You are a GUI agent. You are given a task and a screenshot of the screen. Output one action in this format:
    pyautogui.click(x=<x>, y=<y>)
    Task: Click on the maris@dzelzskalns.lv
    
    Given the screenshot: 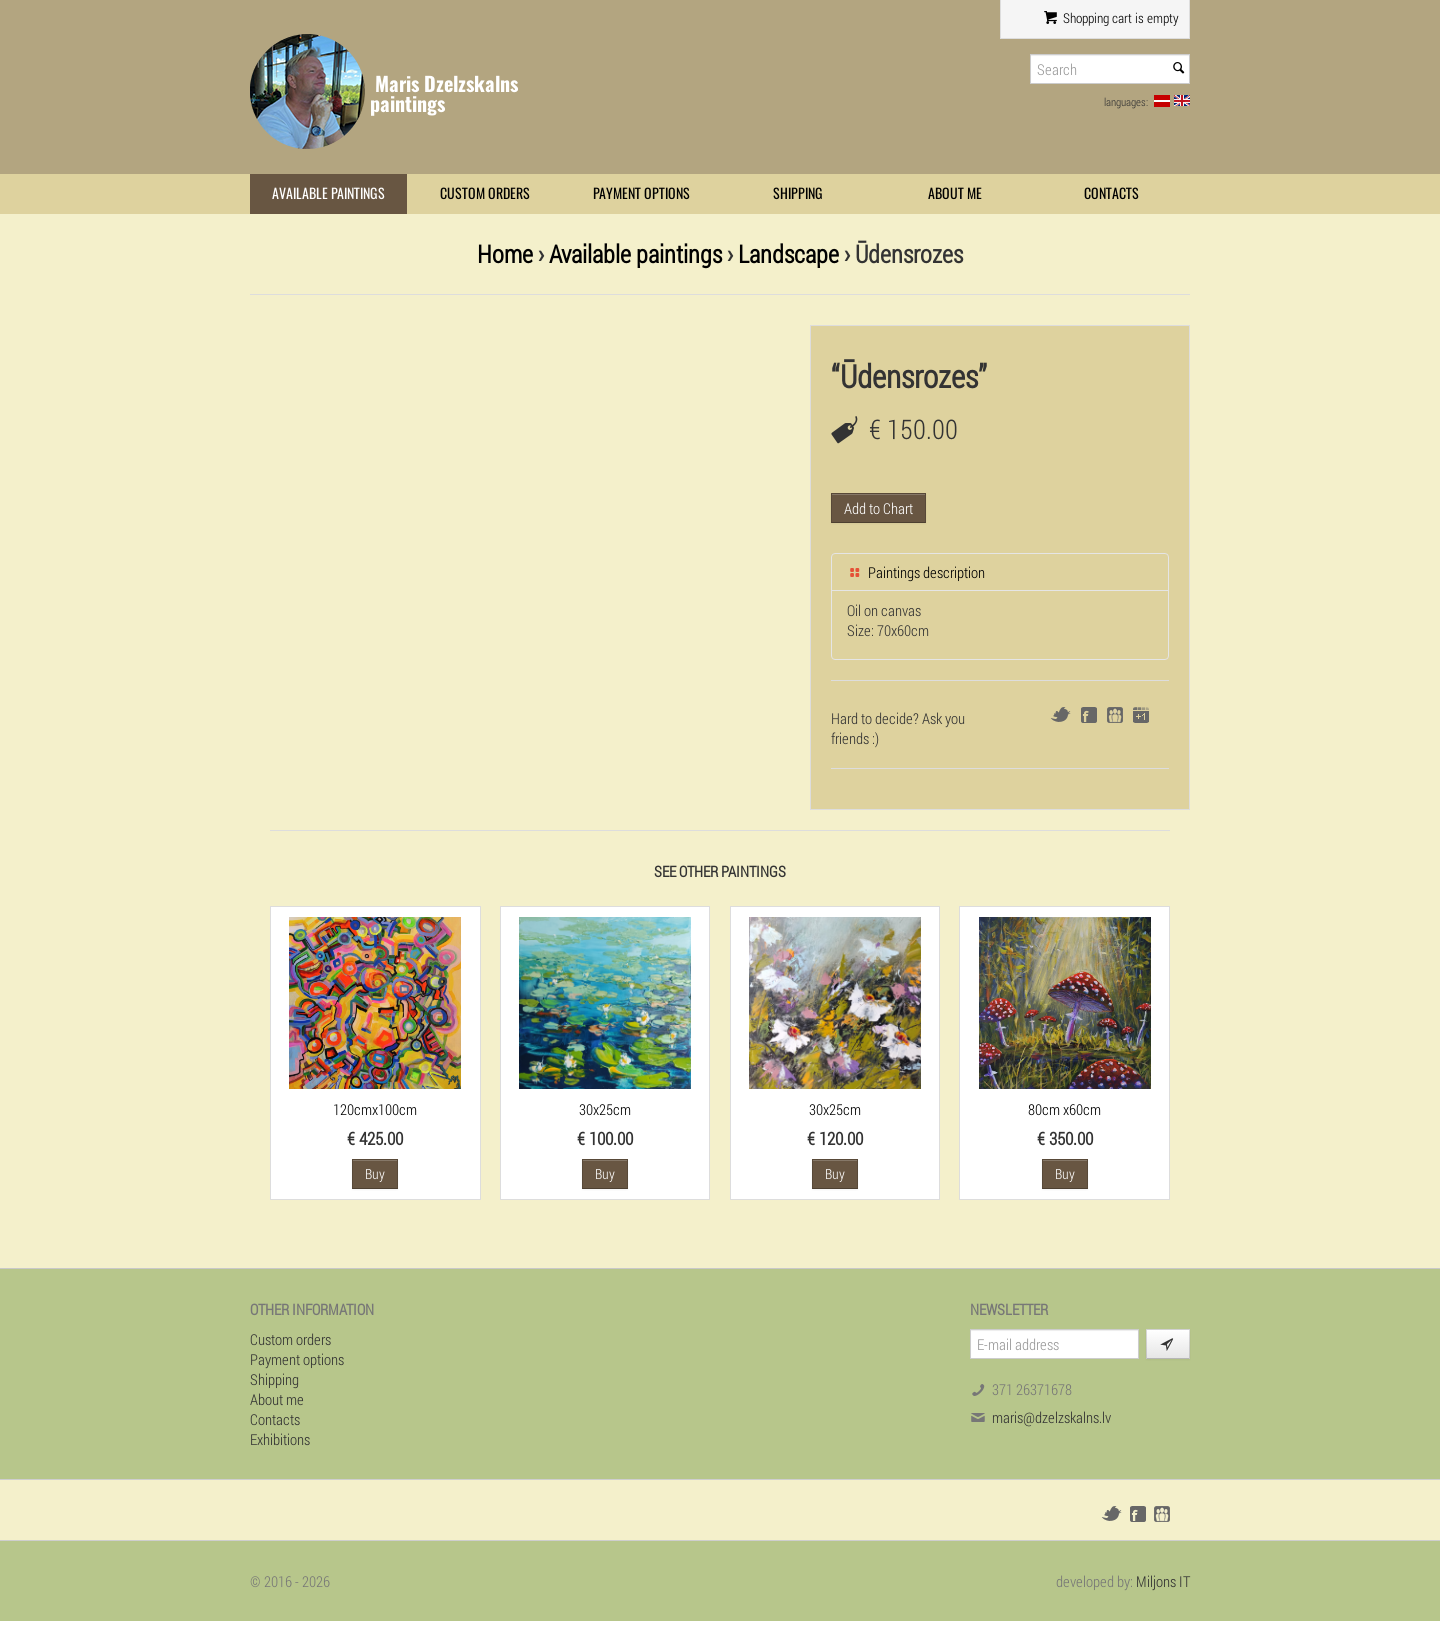 What is the action you would take?
    pyautogui.click(x=1051, y=1417)
    